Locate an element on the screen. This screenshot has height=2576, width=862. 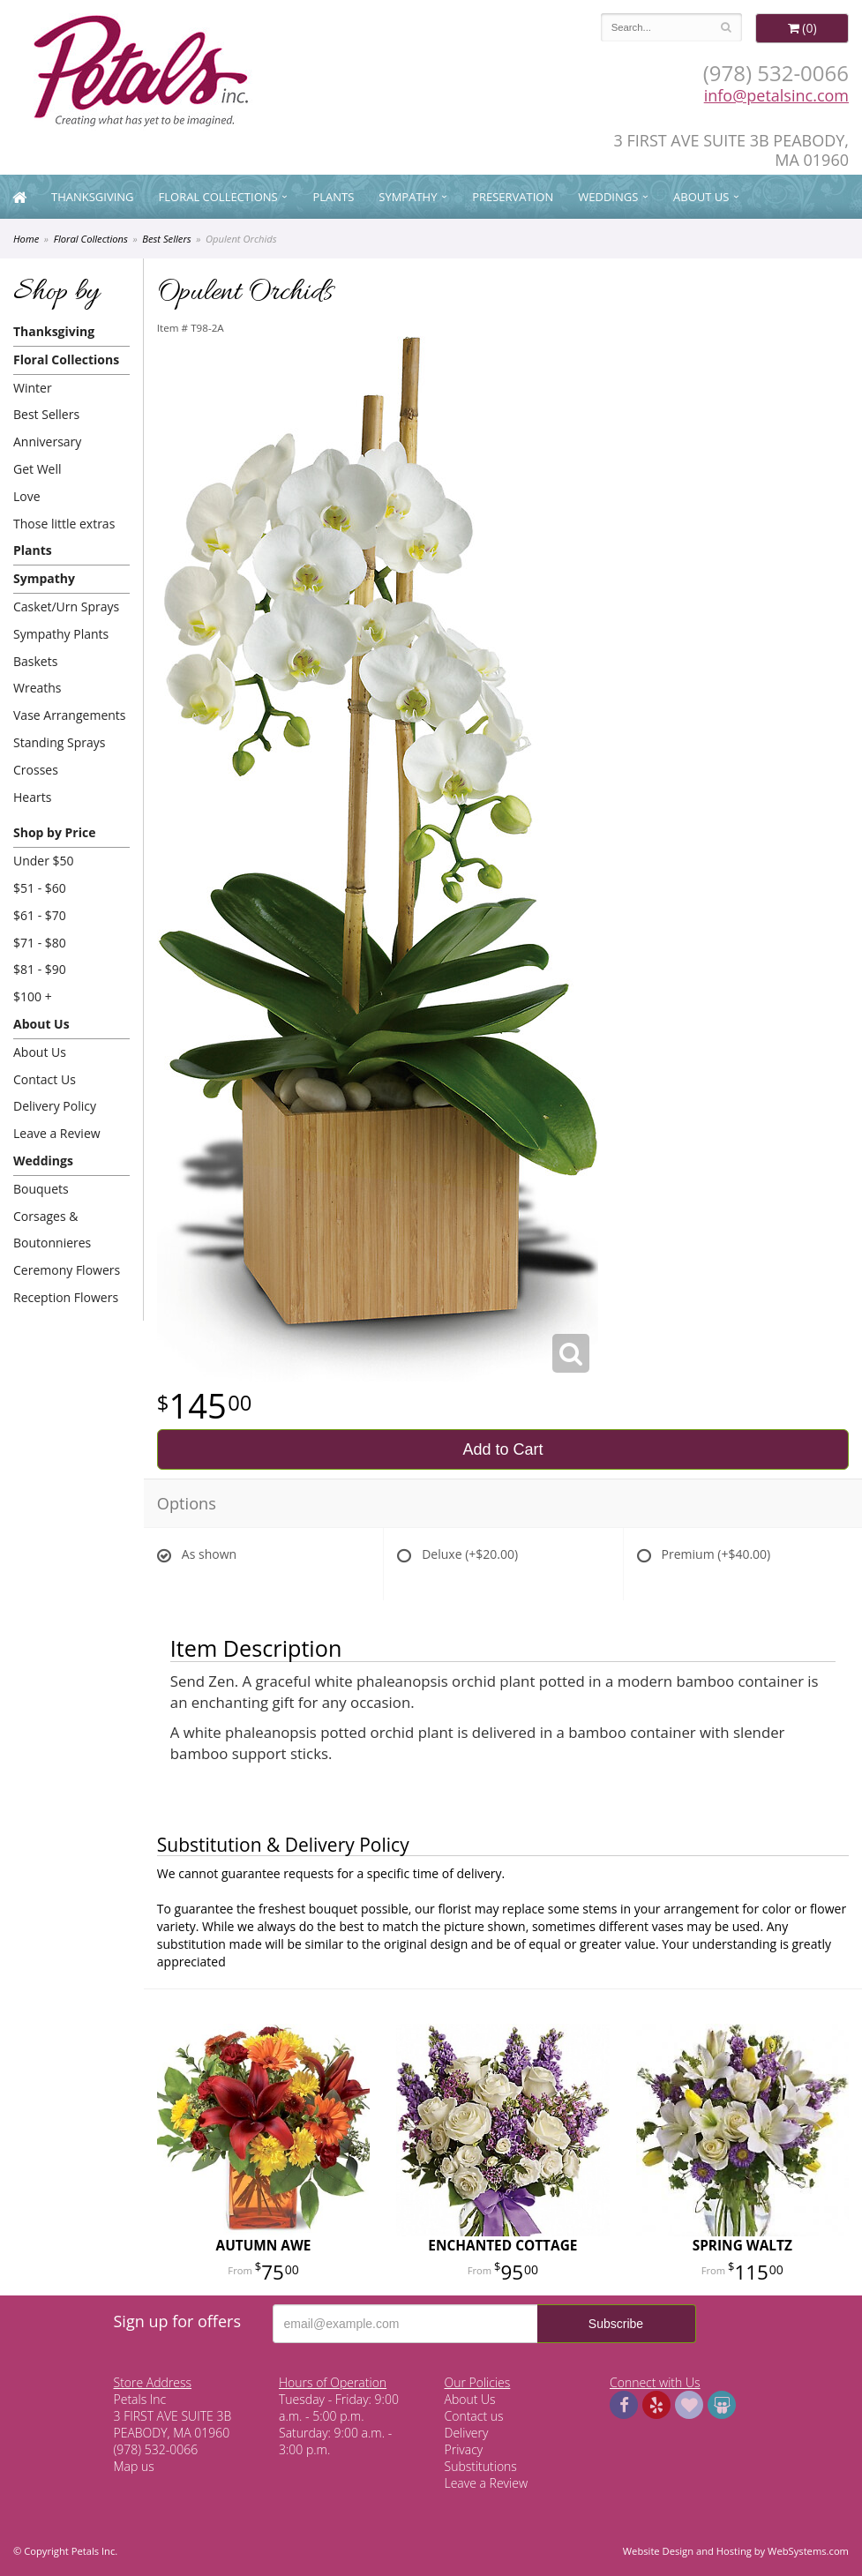
Floral Collections is located at coordinates (218, 197).